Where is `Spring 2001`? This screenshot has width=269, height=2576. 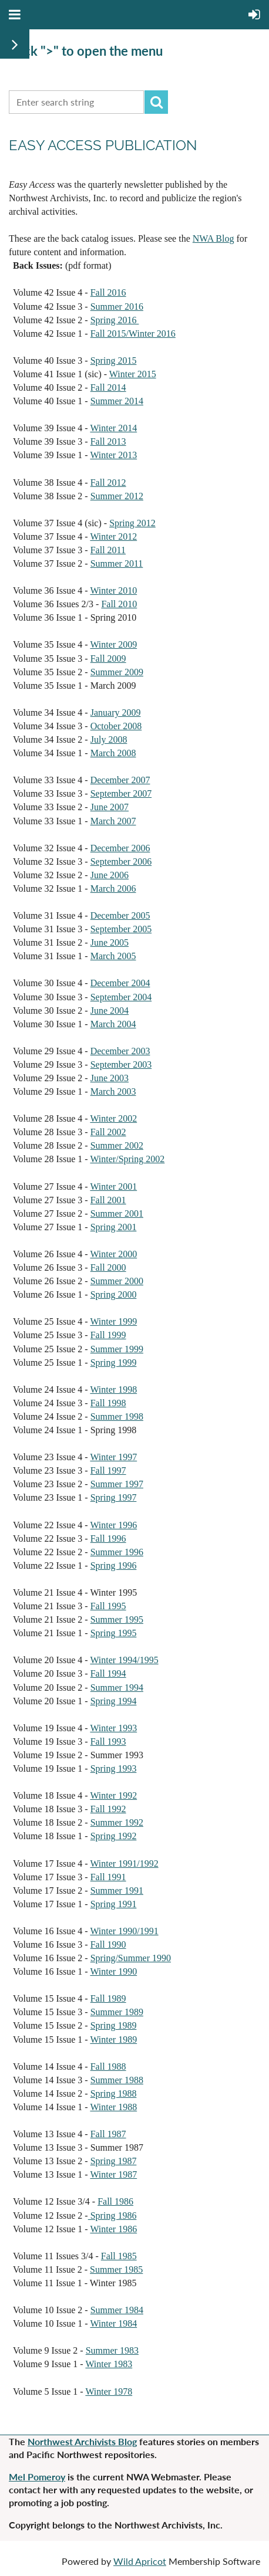
Spring 2001 is located at coordinates (113, 1227).